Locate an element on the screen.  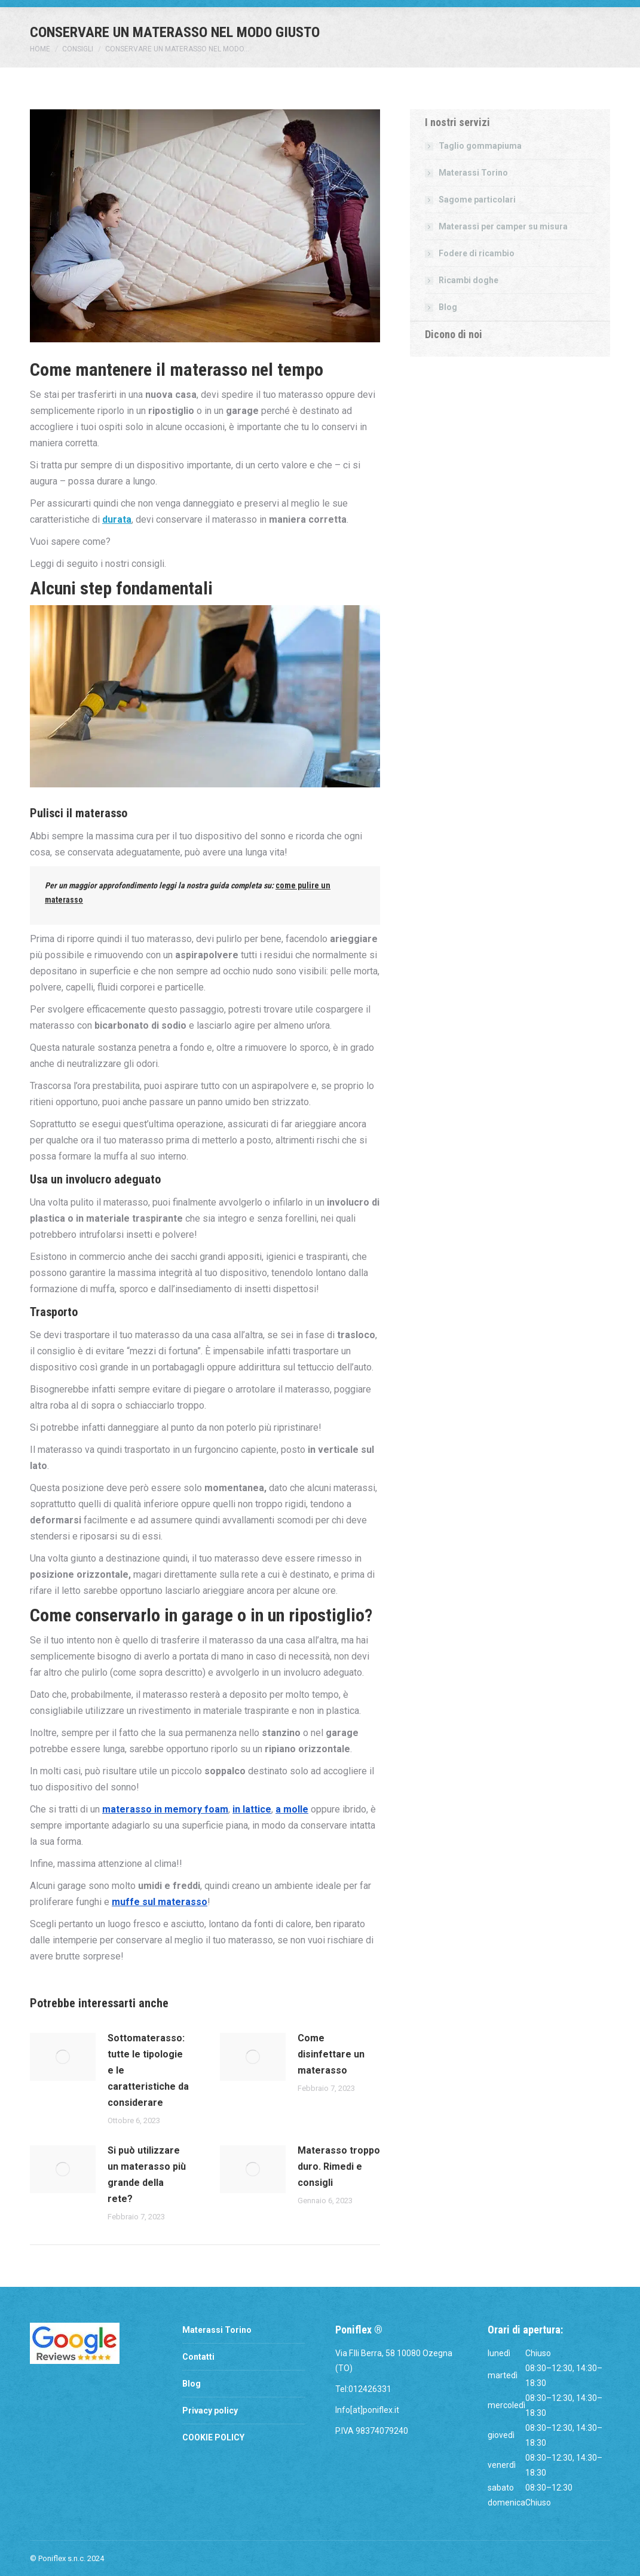
Blog is located at coordinates (448, 307).